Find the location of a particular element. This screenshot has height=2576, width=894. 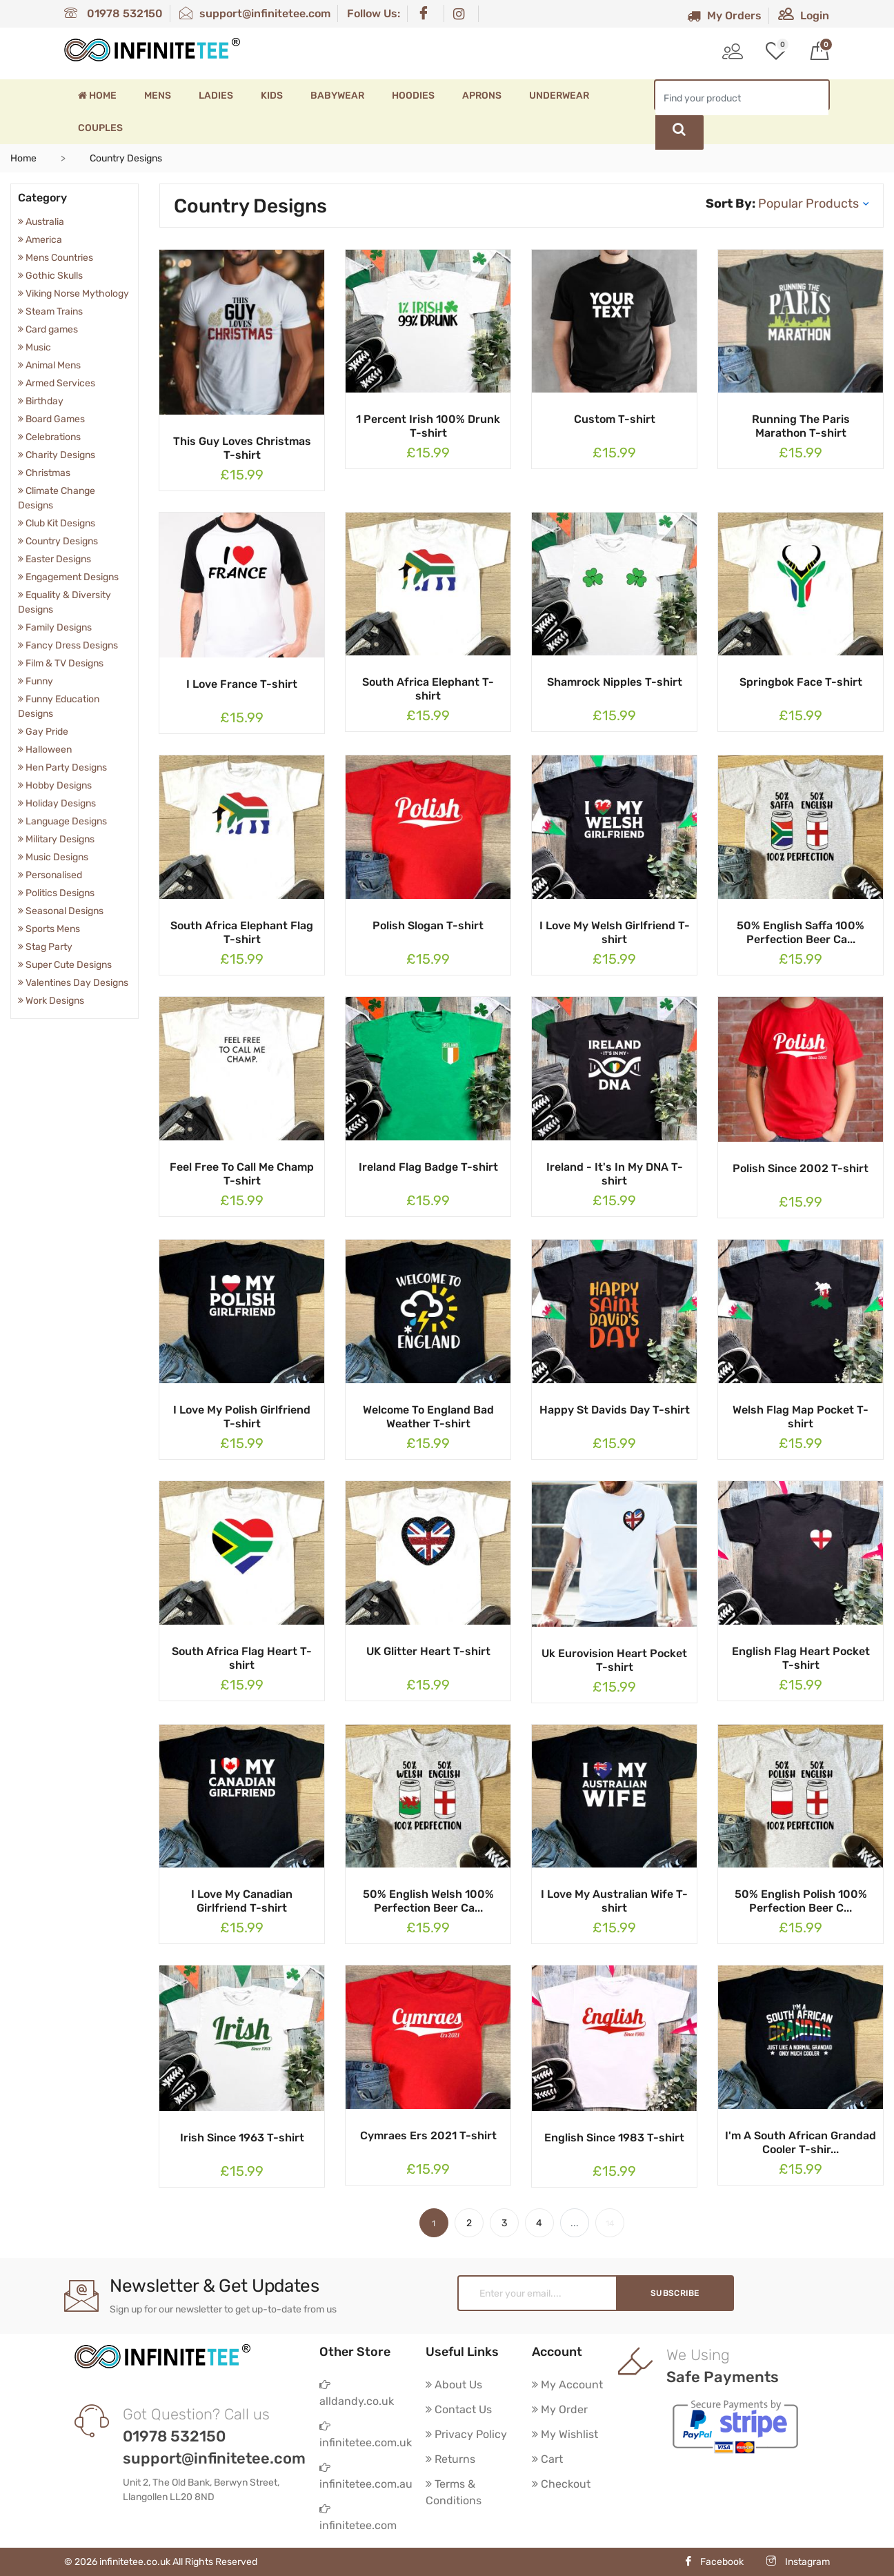

Privacy Policy is located at coordinates (466, 2434).